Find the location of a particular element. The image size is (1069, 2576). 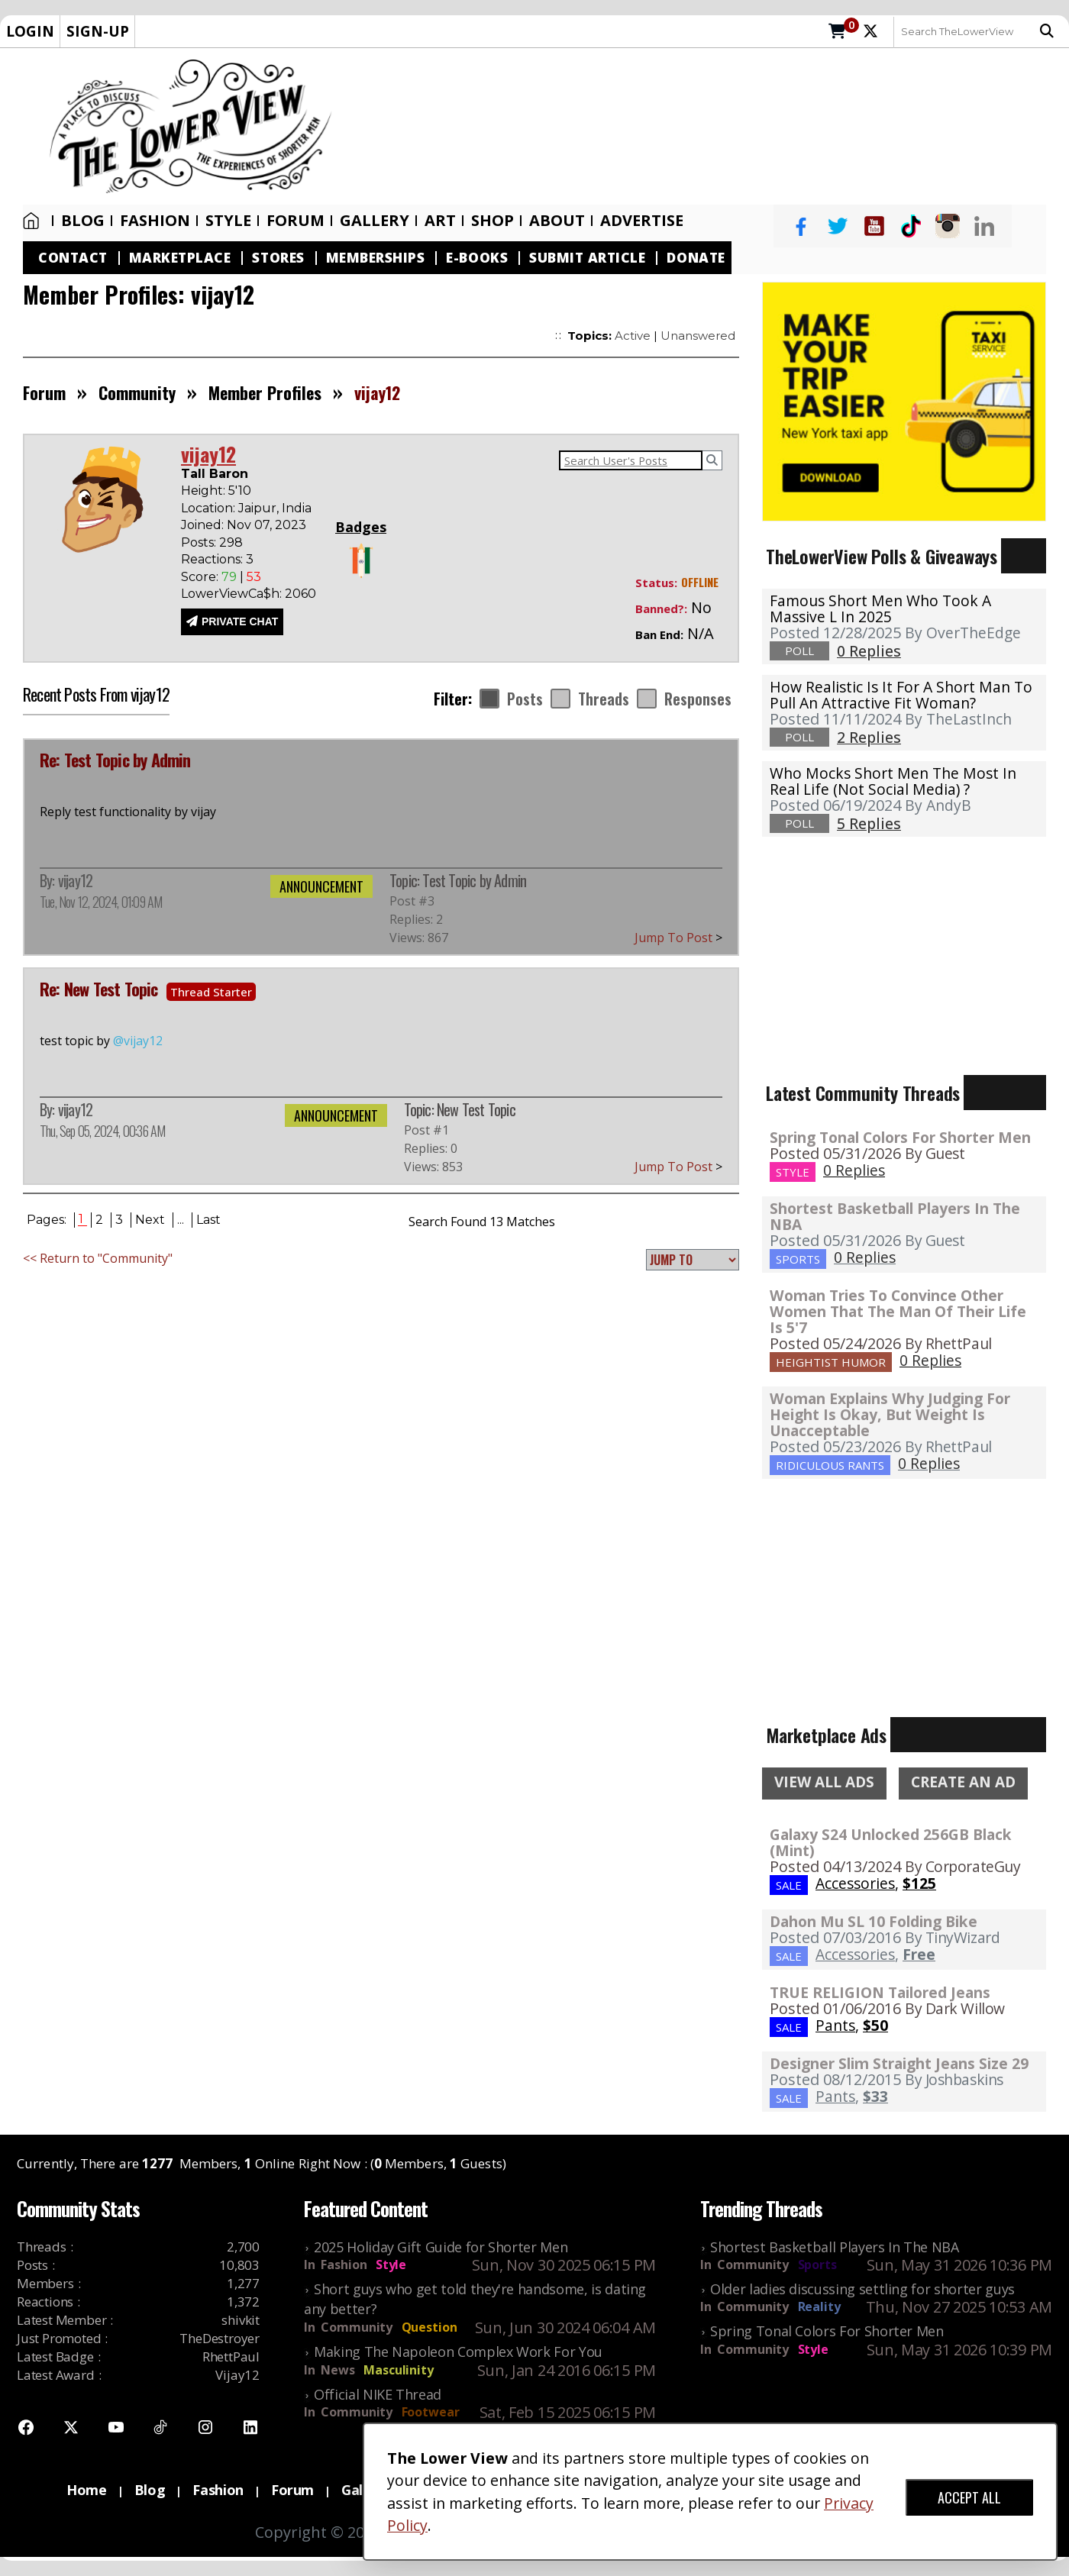

Last is located at coordinates (208, 1219).